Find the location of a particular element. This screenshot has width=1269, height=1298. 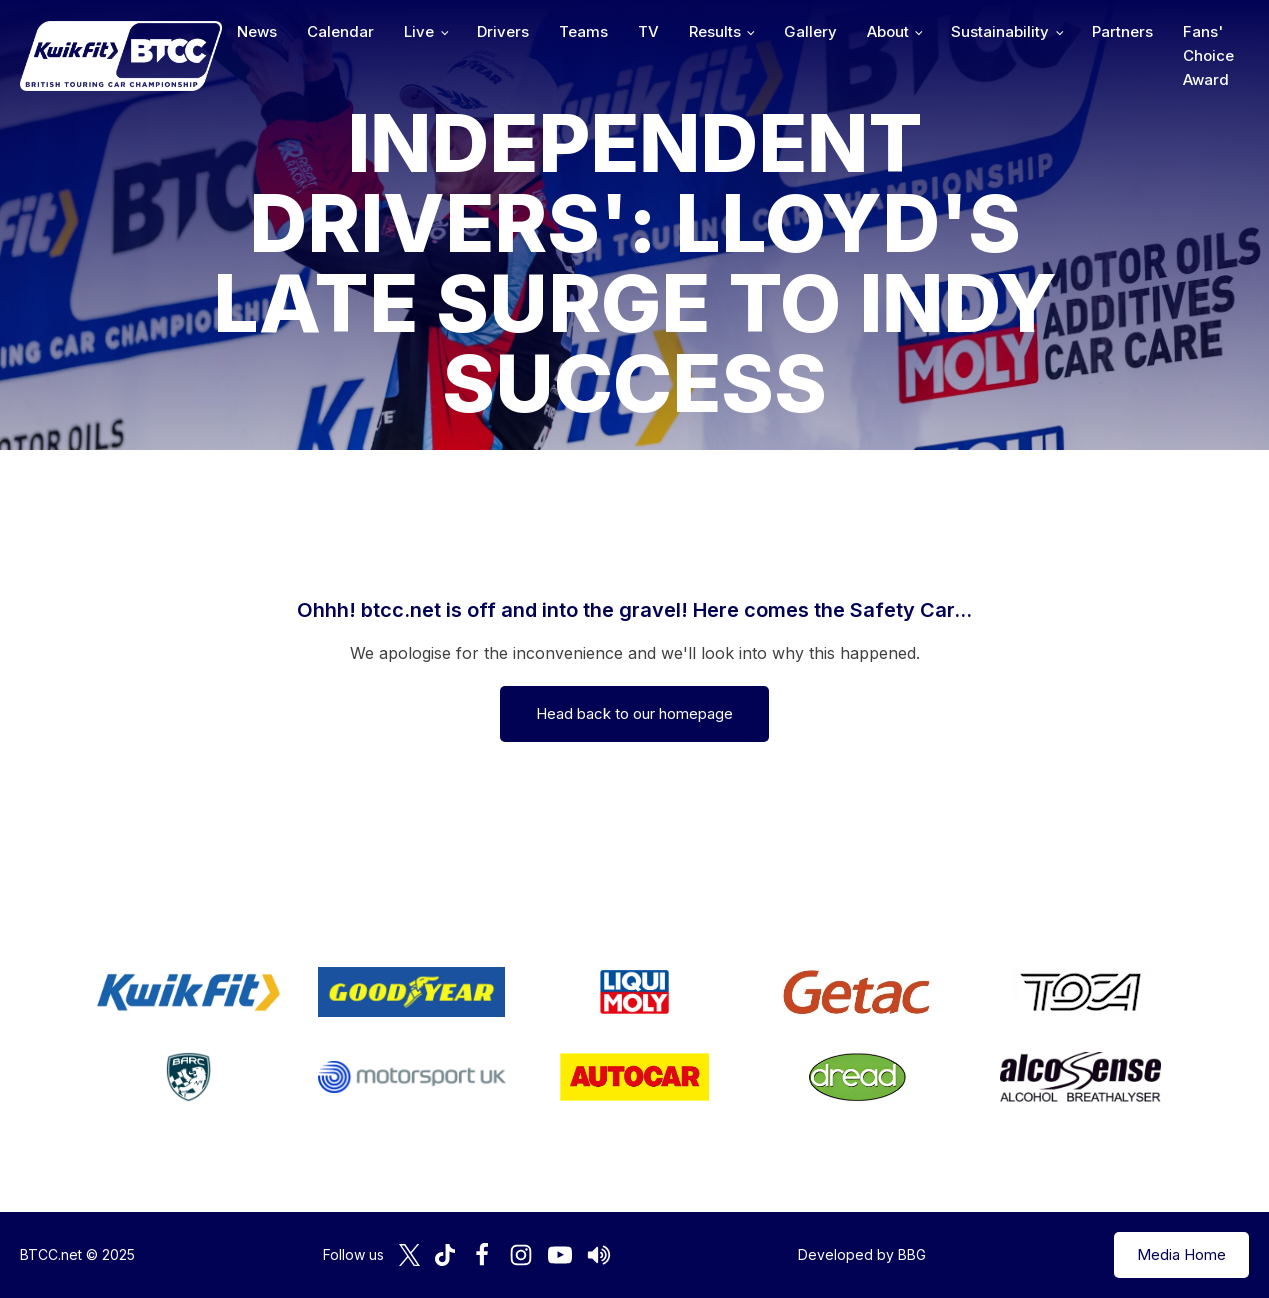

Gallery is located at coordinates (810, 31).